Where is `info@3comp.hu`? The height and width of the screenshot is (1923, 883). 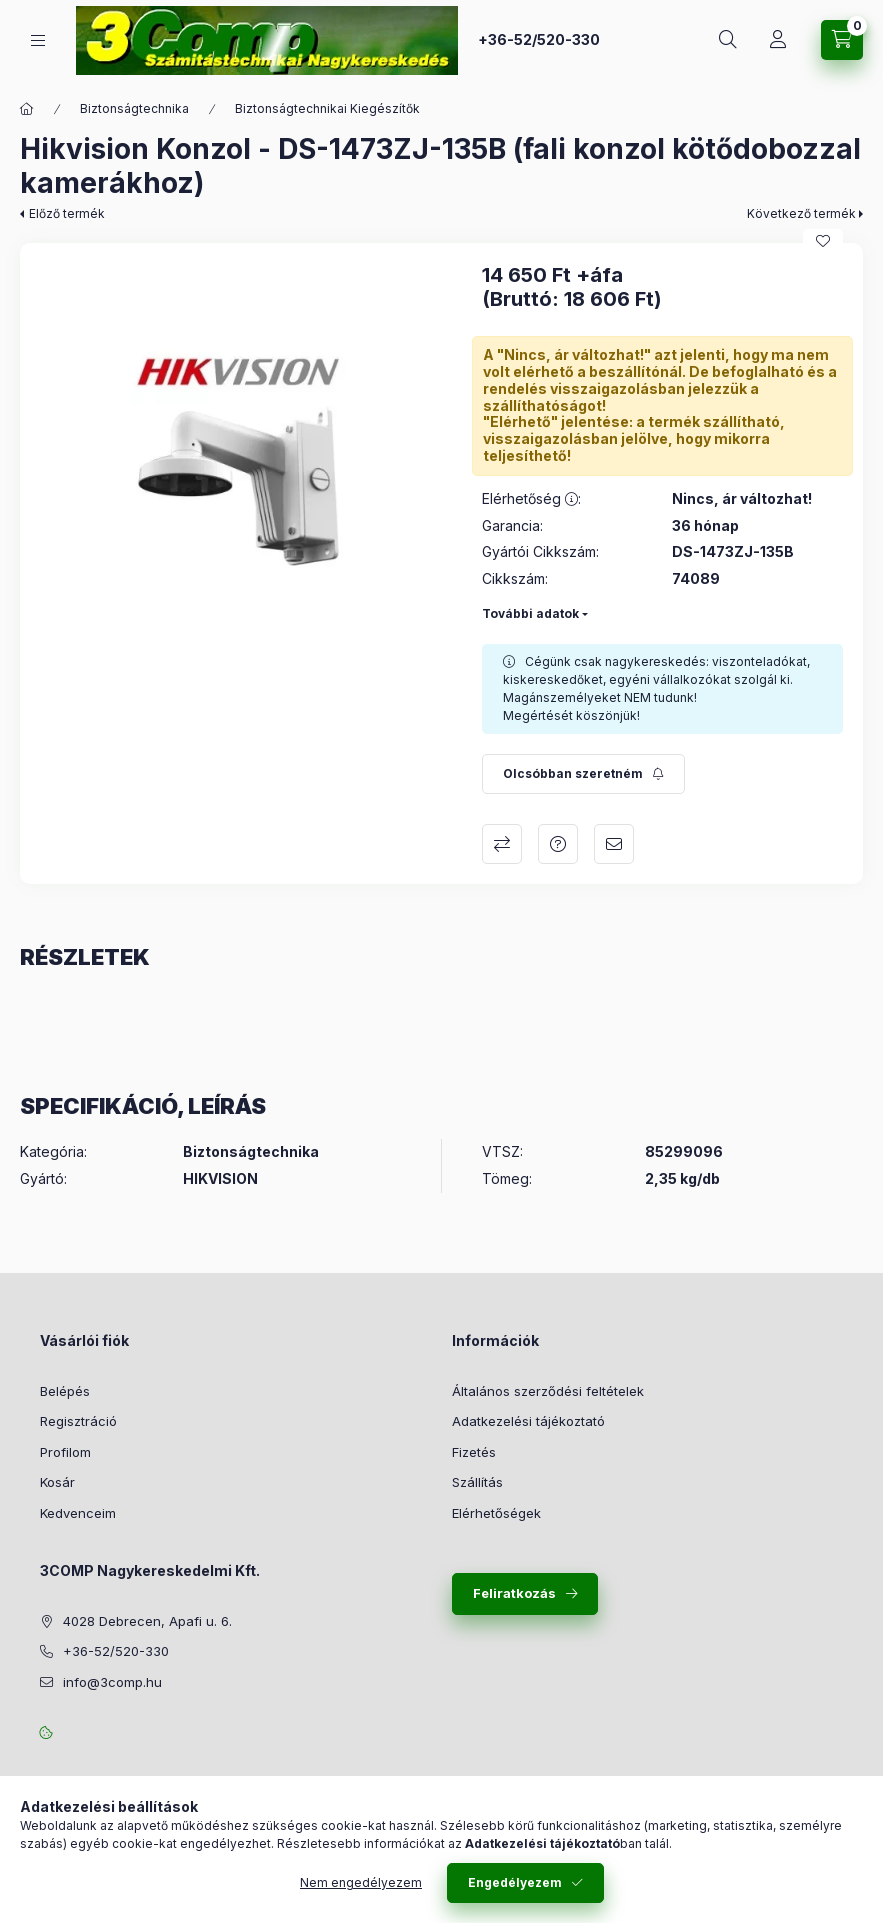
info@3comp.hu is located at coordinates (112, 1682).